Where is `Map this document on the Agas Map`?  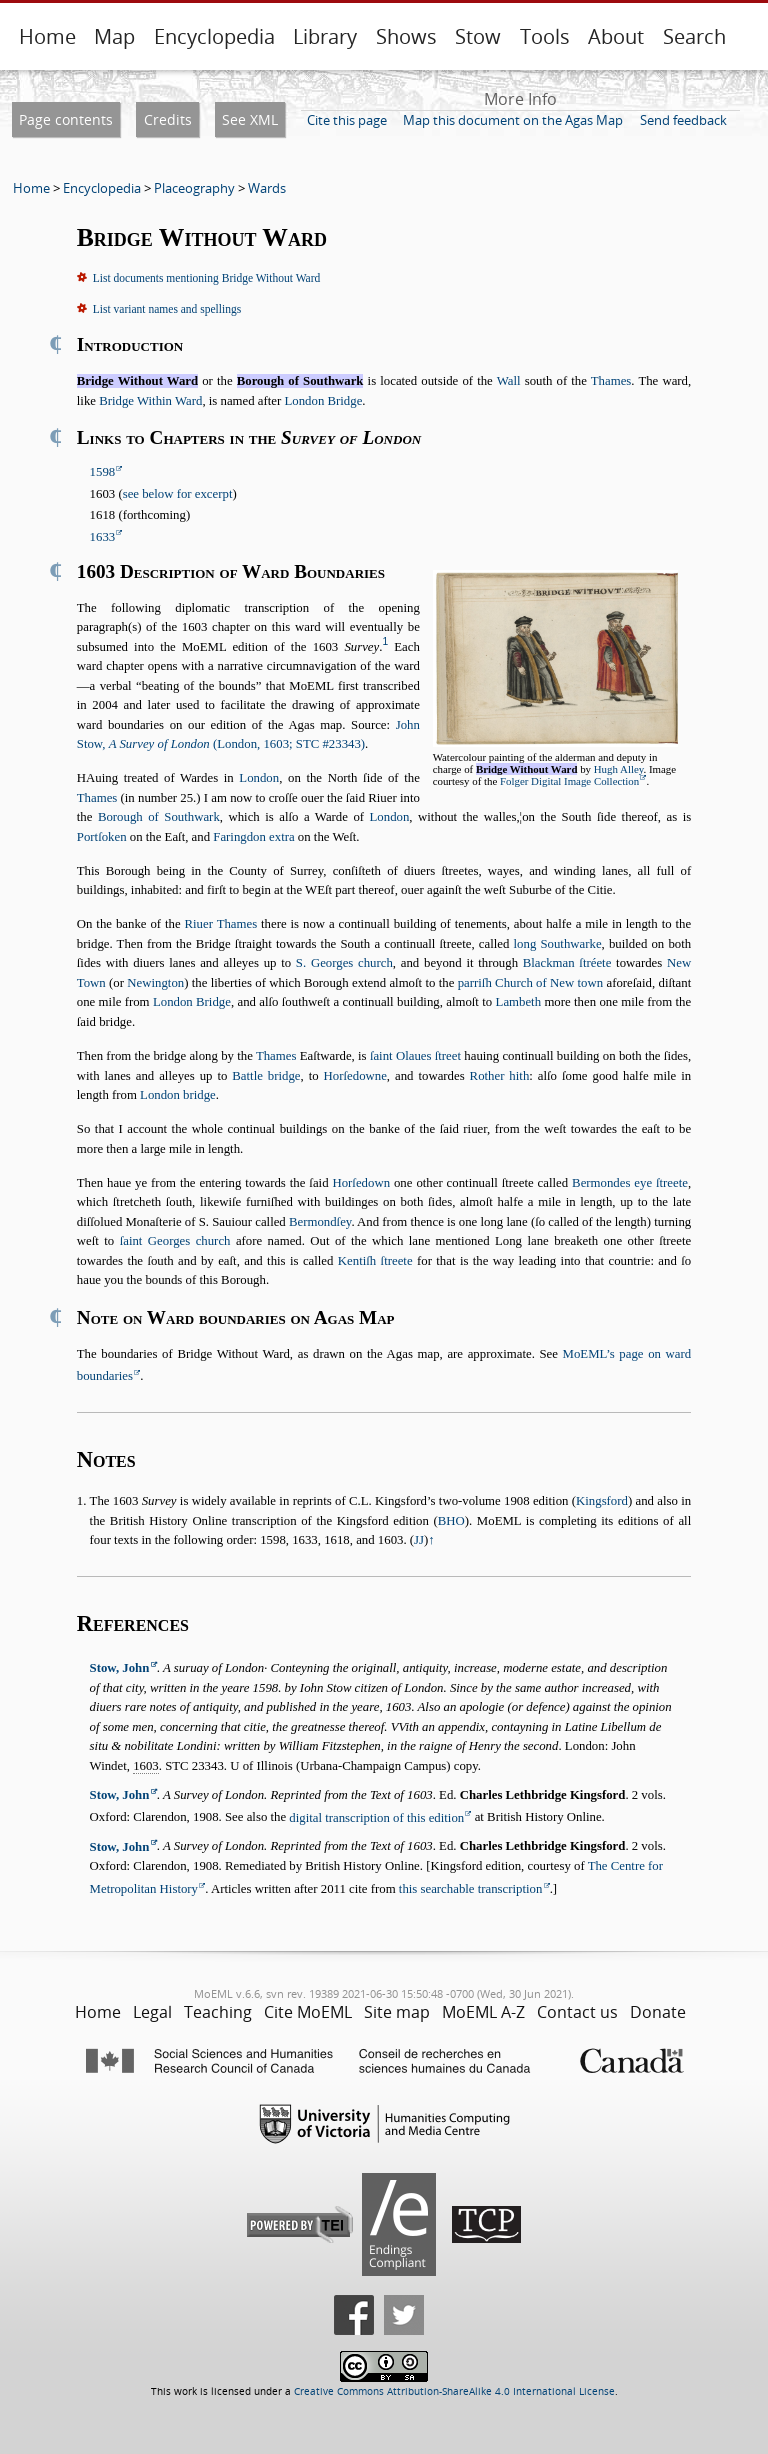 Map this document on the Agas Map is located at coordinates (513, 120).